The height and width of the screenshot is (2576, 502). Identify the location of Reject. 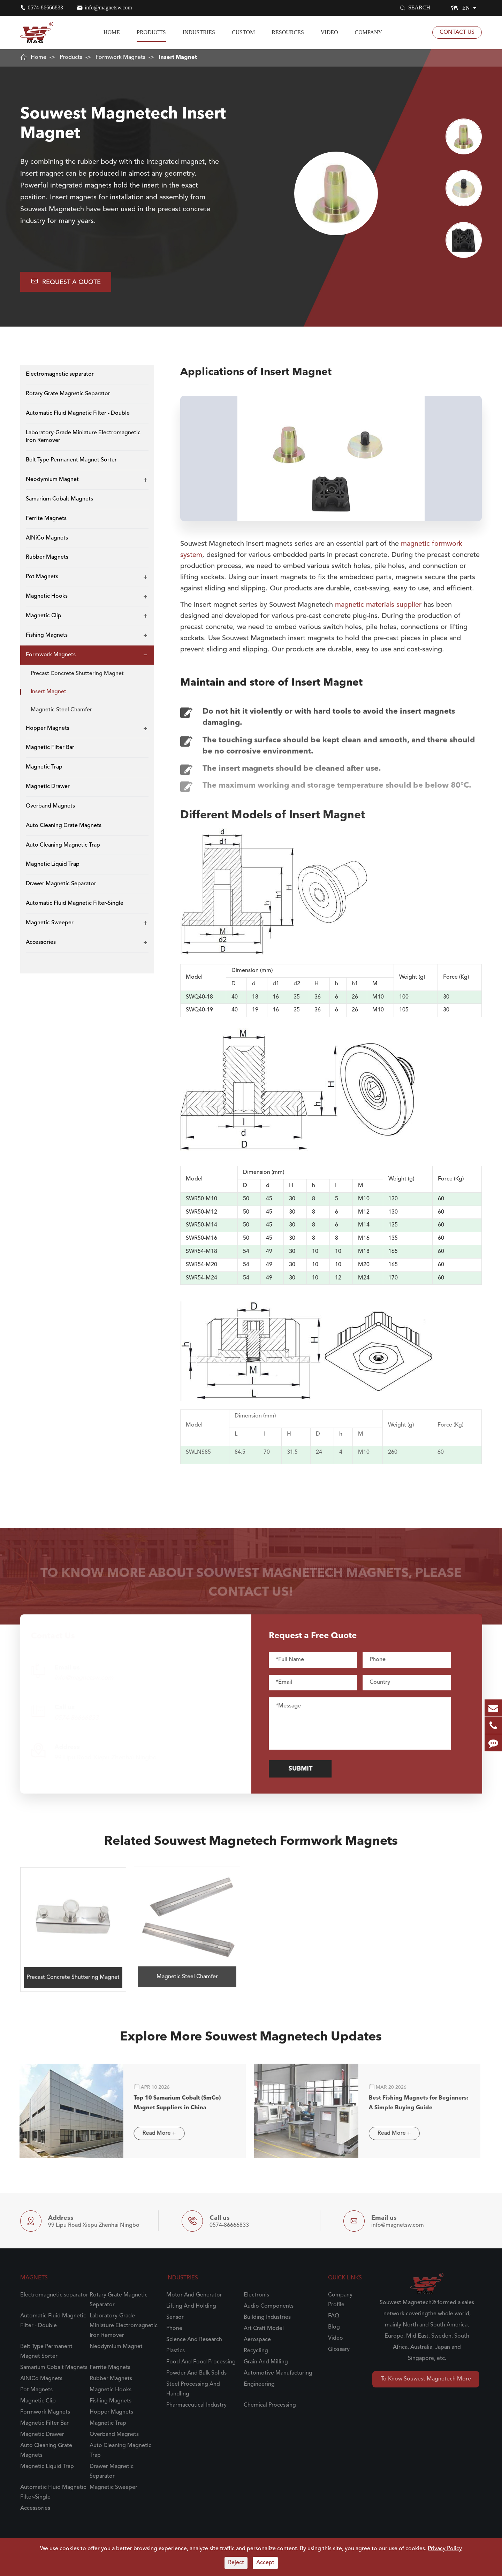
(236, 2563).